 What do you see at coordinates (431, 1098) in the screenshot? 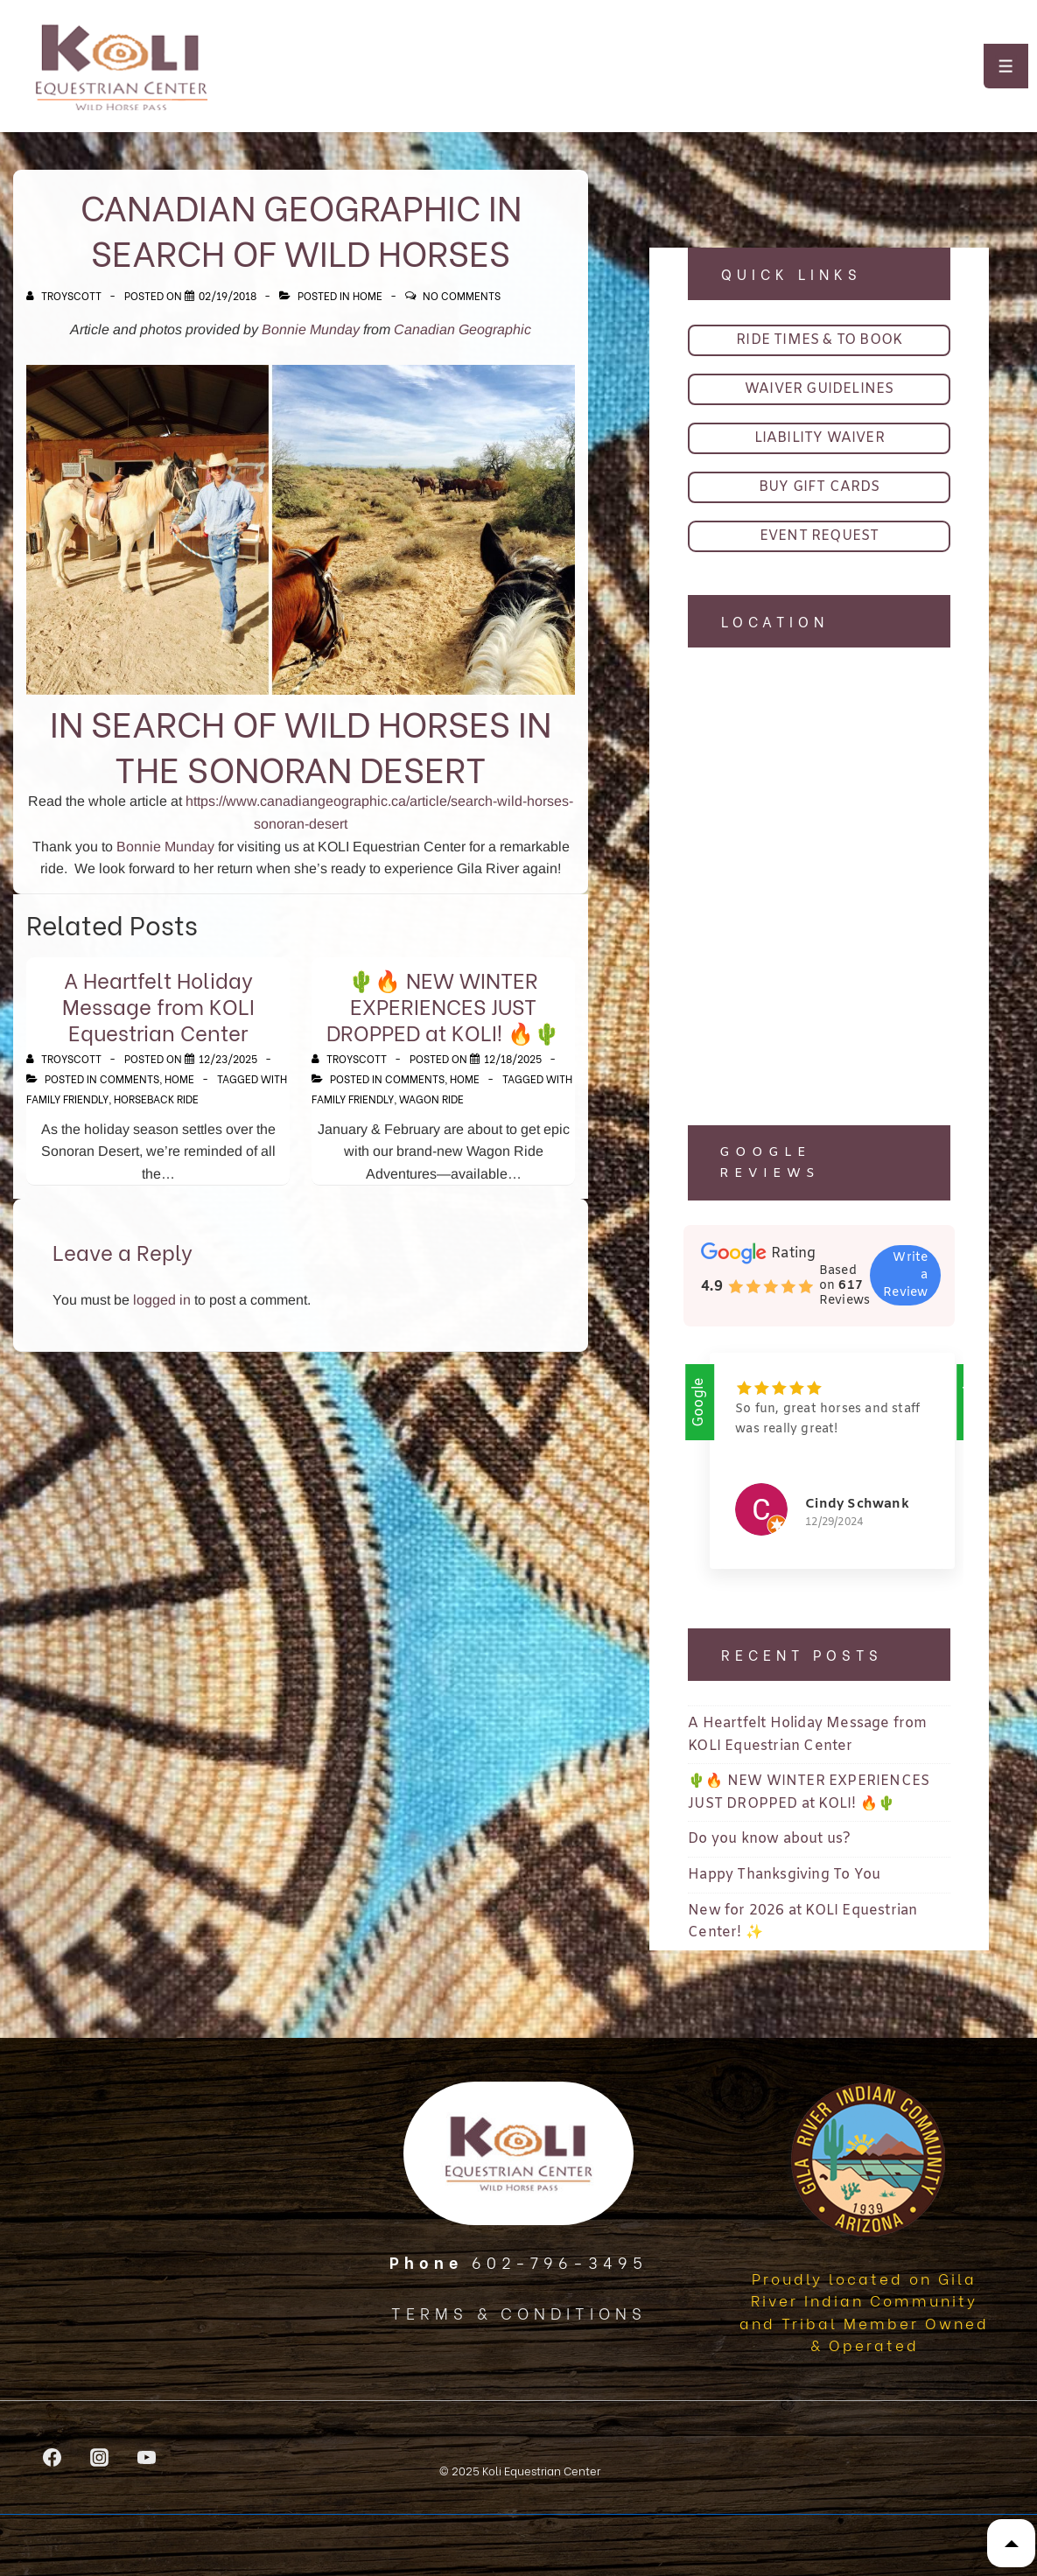
I see `wagon ride` at bounding box center [431, 1098].